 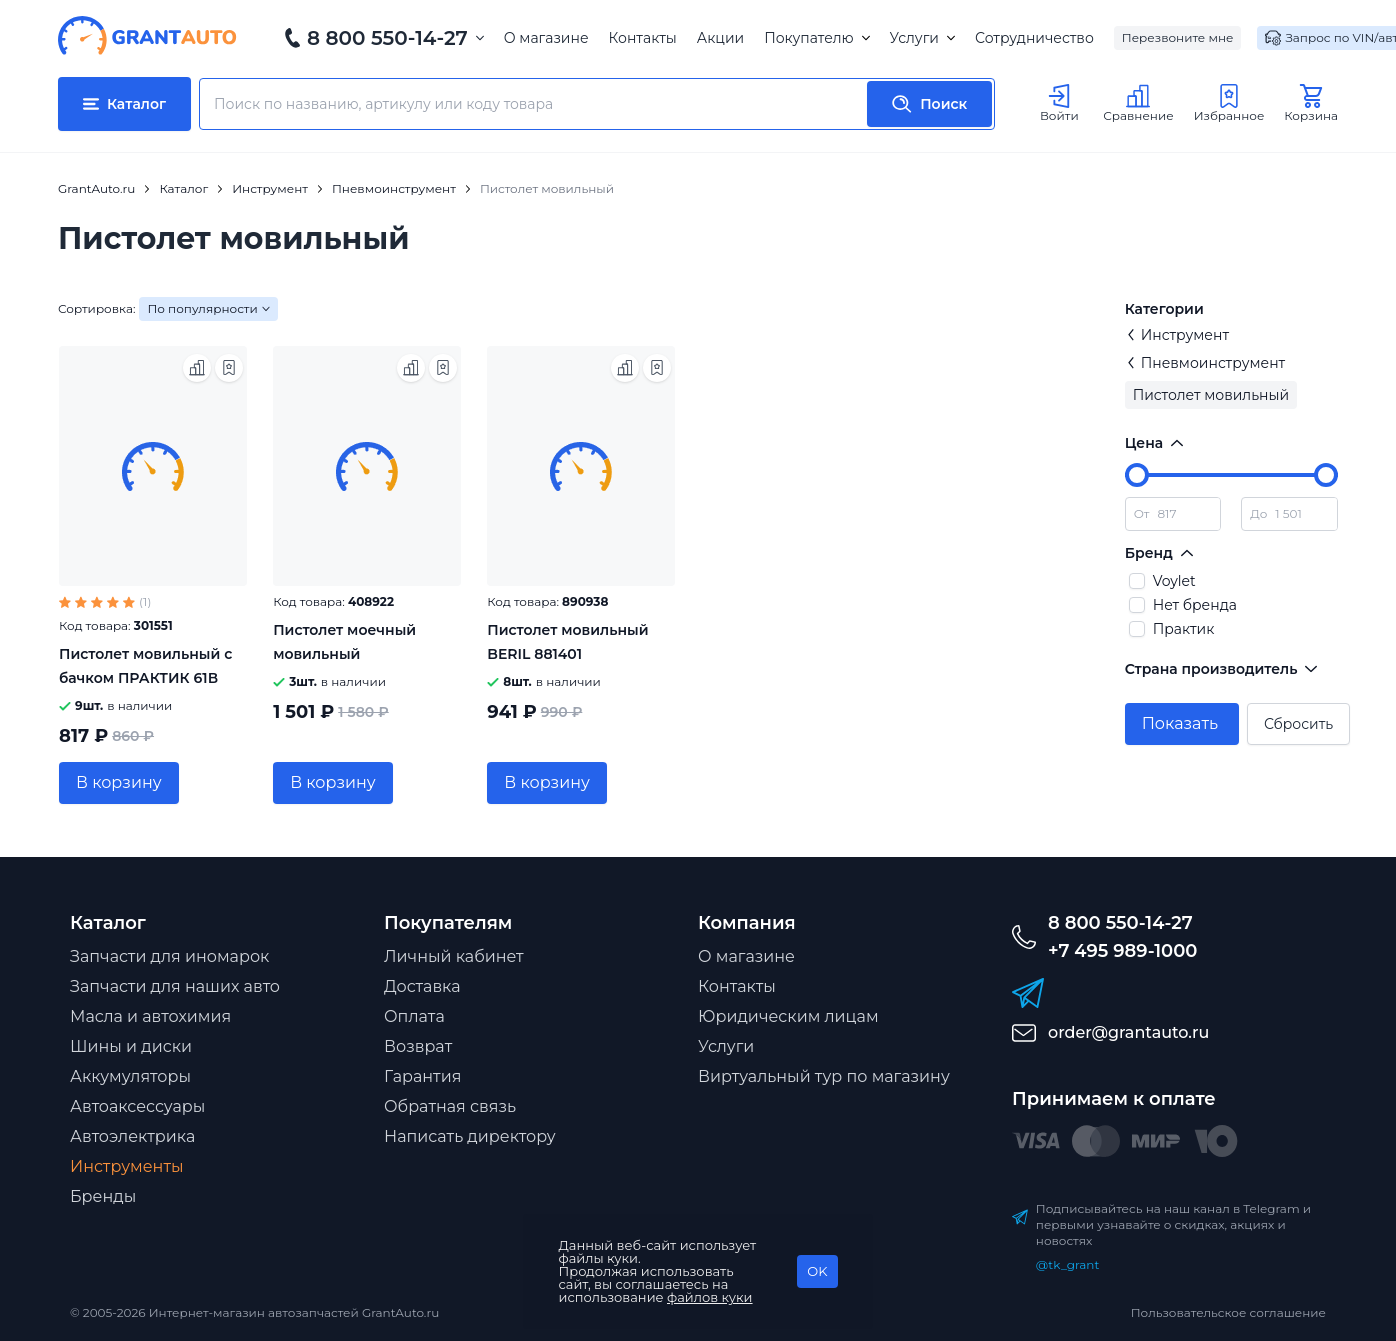 What do you see at coordinates (816, 38) in the screenshot?
I see `Покупателю` at bounding box center [816, 38].